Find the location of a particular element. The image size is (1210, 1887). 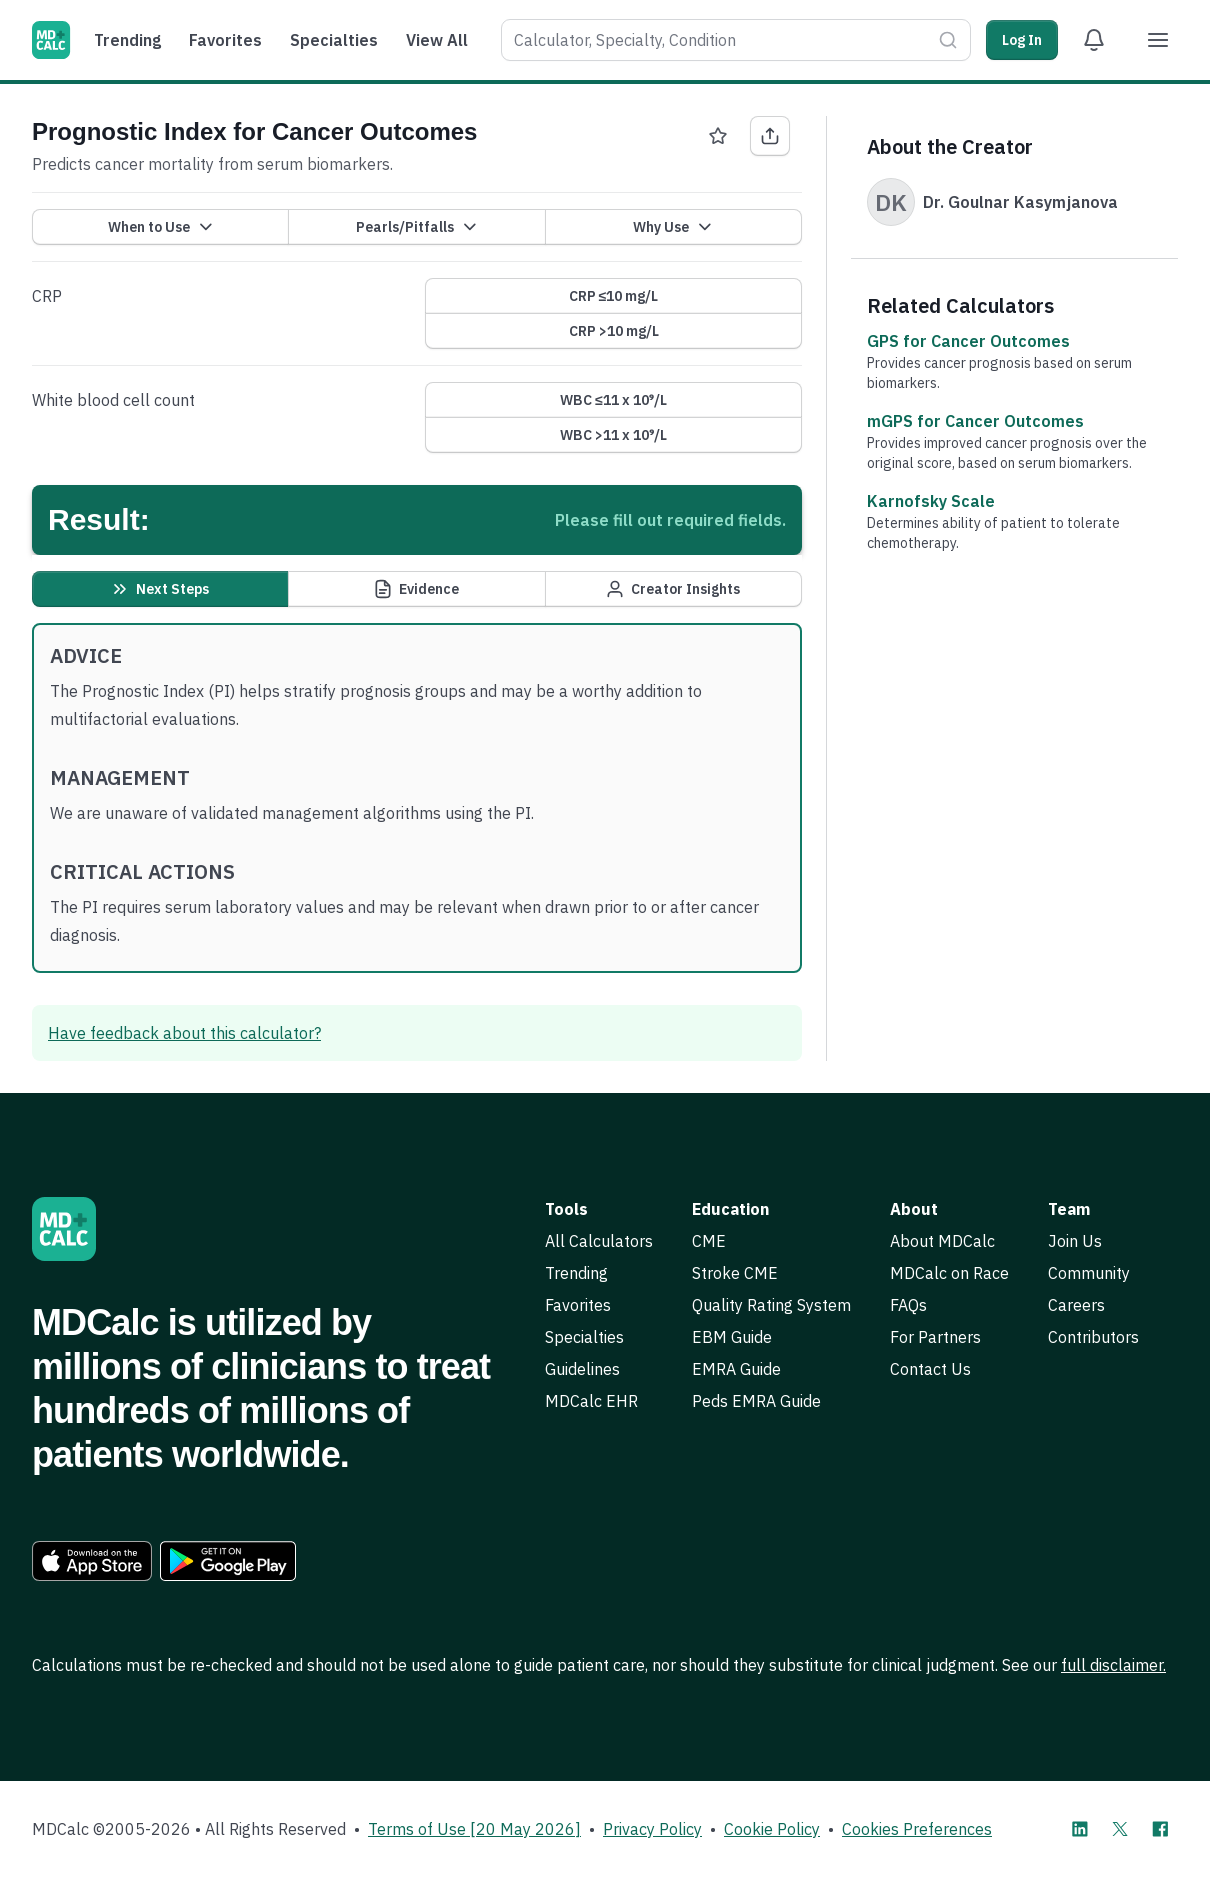

Cookies Preferences [link] is located at coordinates (917, 1829).